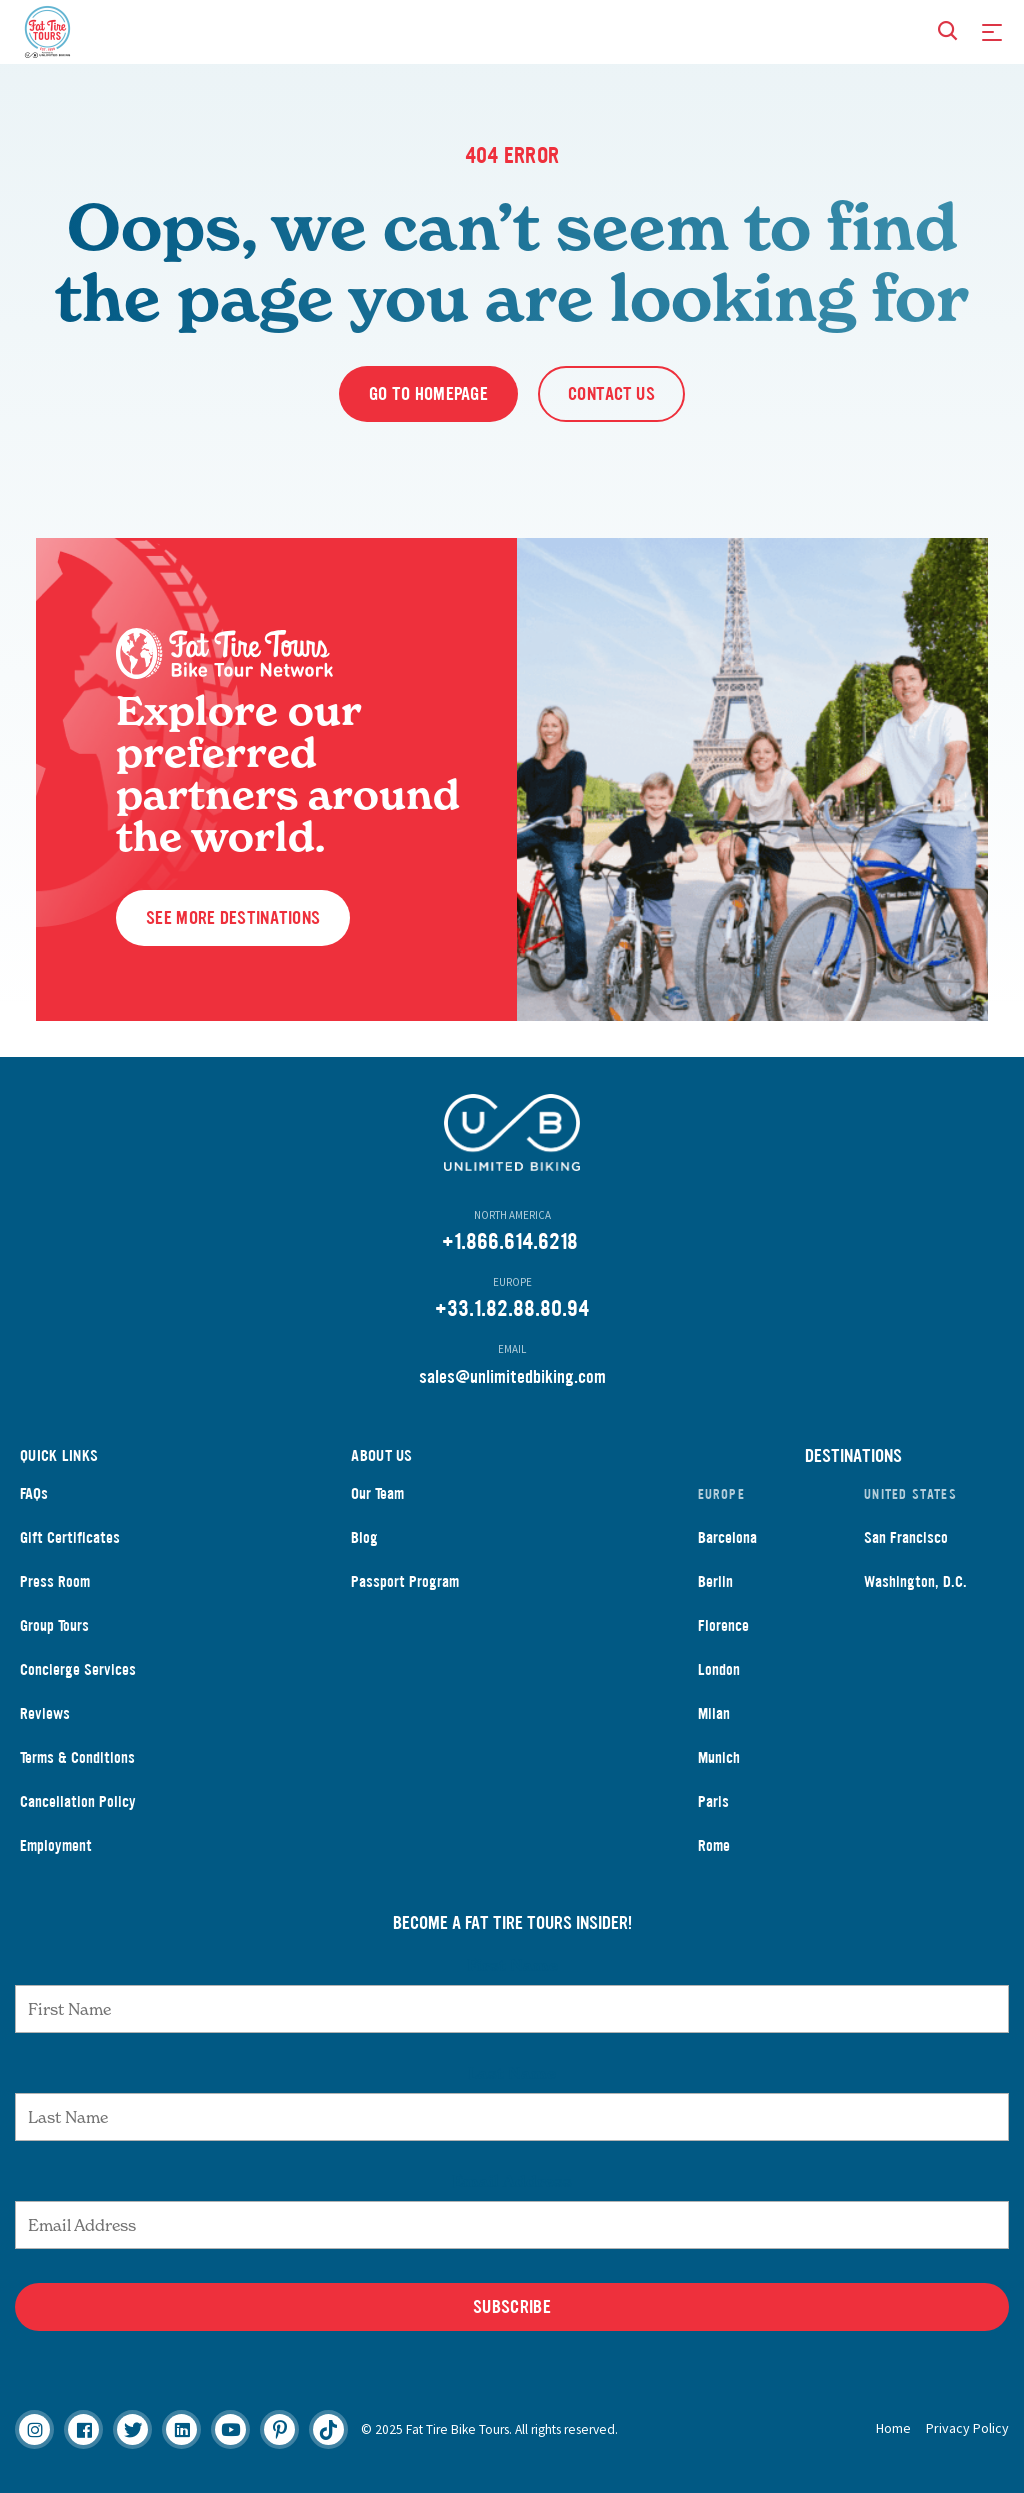 This screenshot has height=2493, width=1024. Describe the element at coordinates (510, 1241) in the screenshot. I see `+1.866.614.6218` at that location.